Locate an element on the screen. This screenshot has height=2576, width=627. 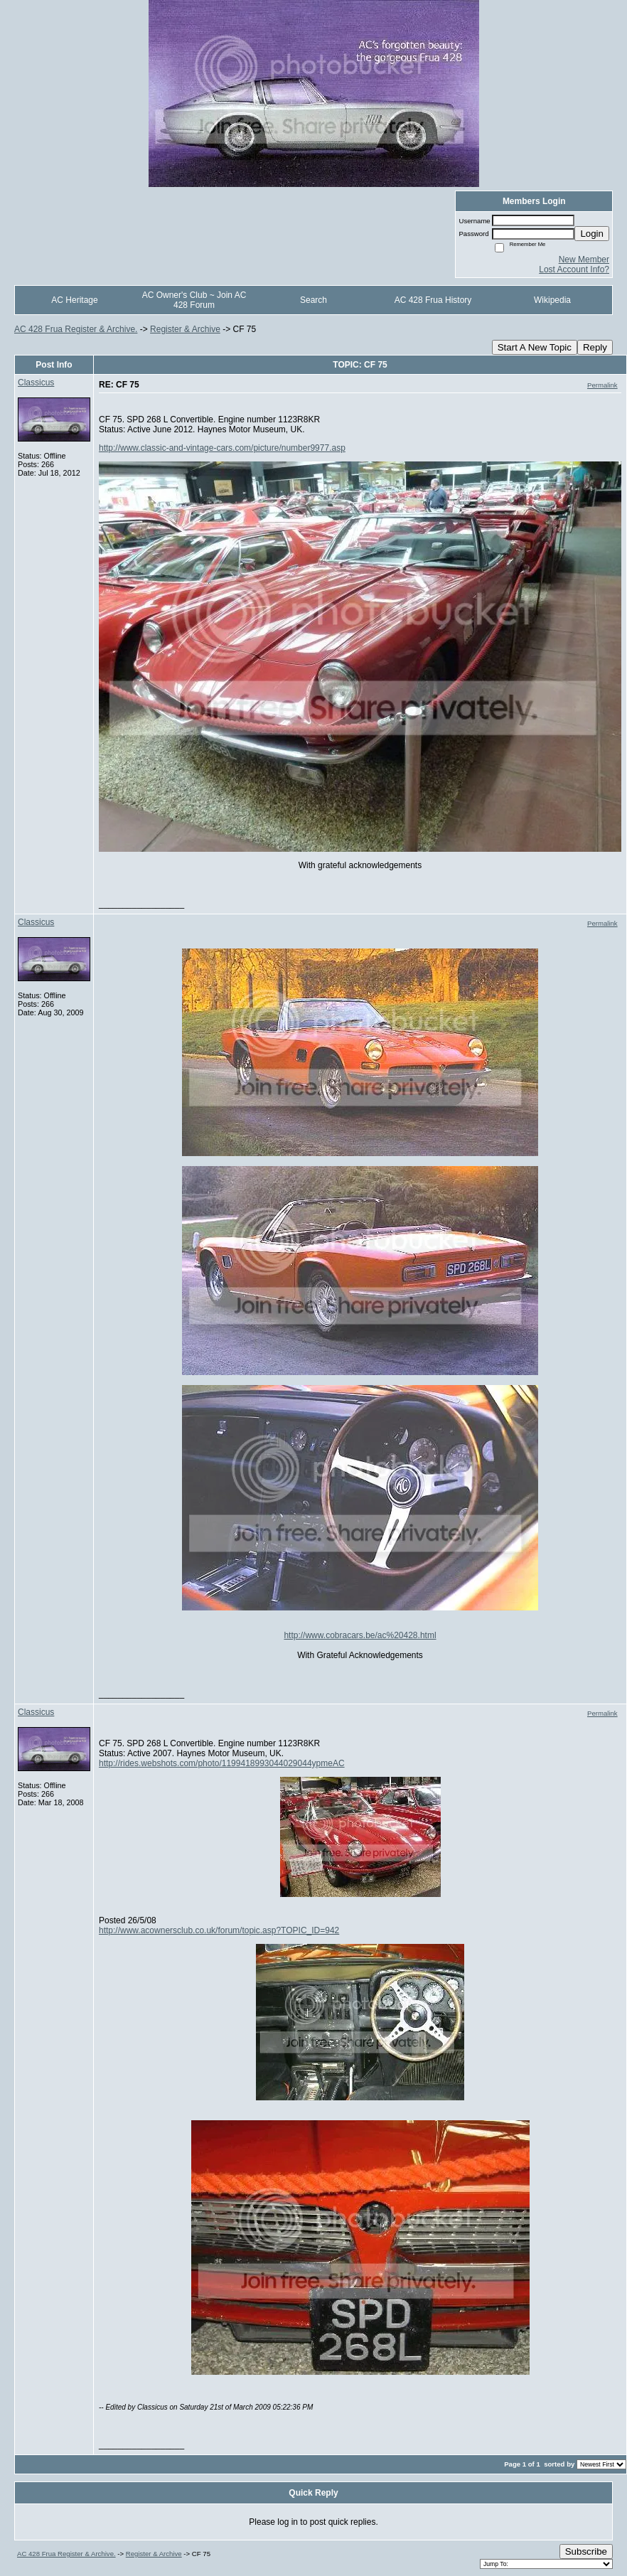
http://www.classic-and-vintage-cars.com/picture/number9977.asp is located at coordinates (222, 448).